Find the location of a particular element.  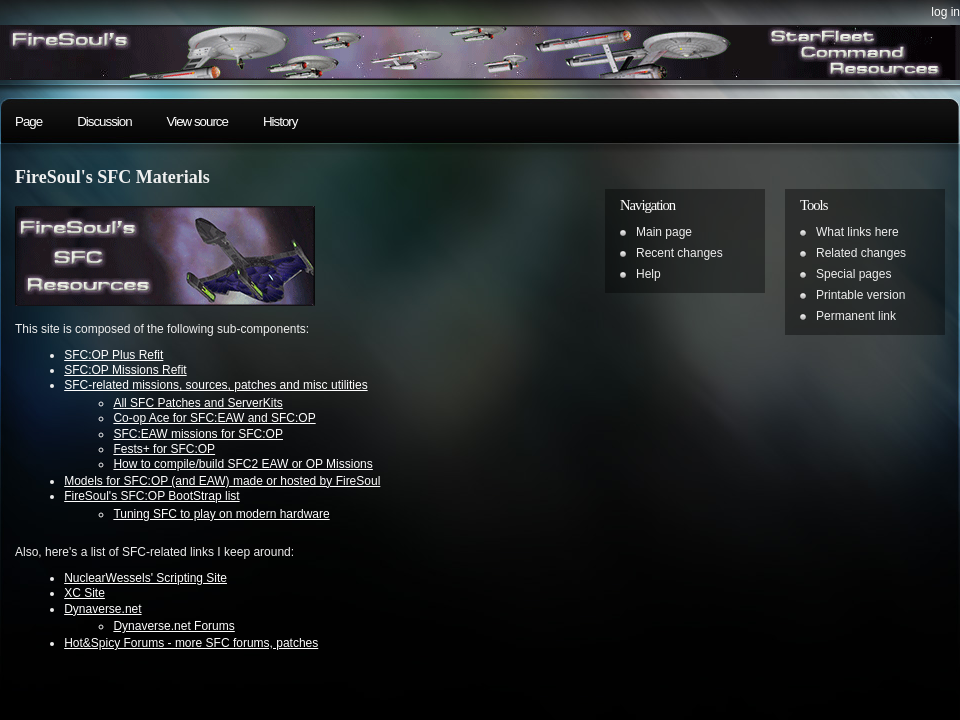

Models for SFC:OP (and EAW) made or hosted by FireSoul is located at coordinates (222, 481).